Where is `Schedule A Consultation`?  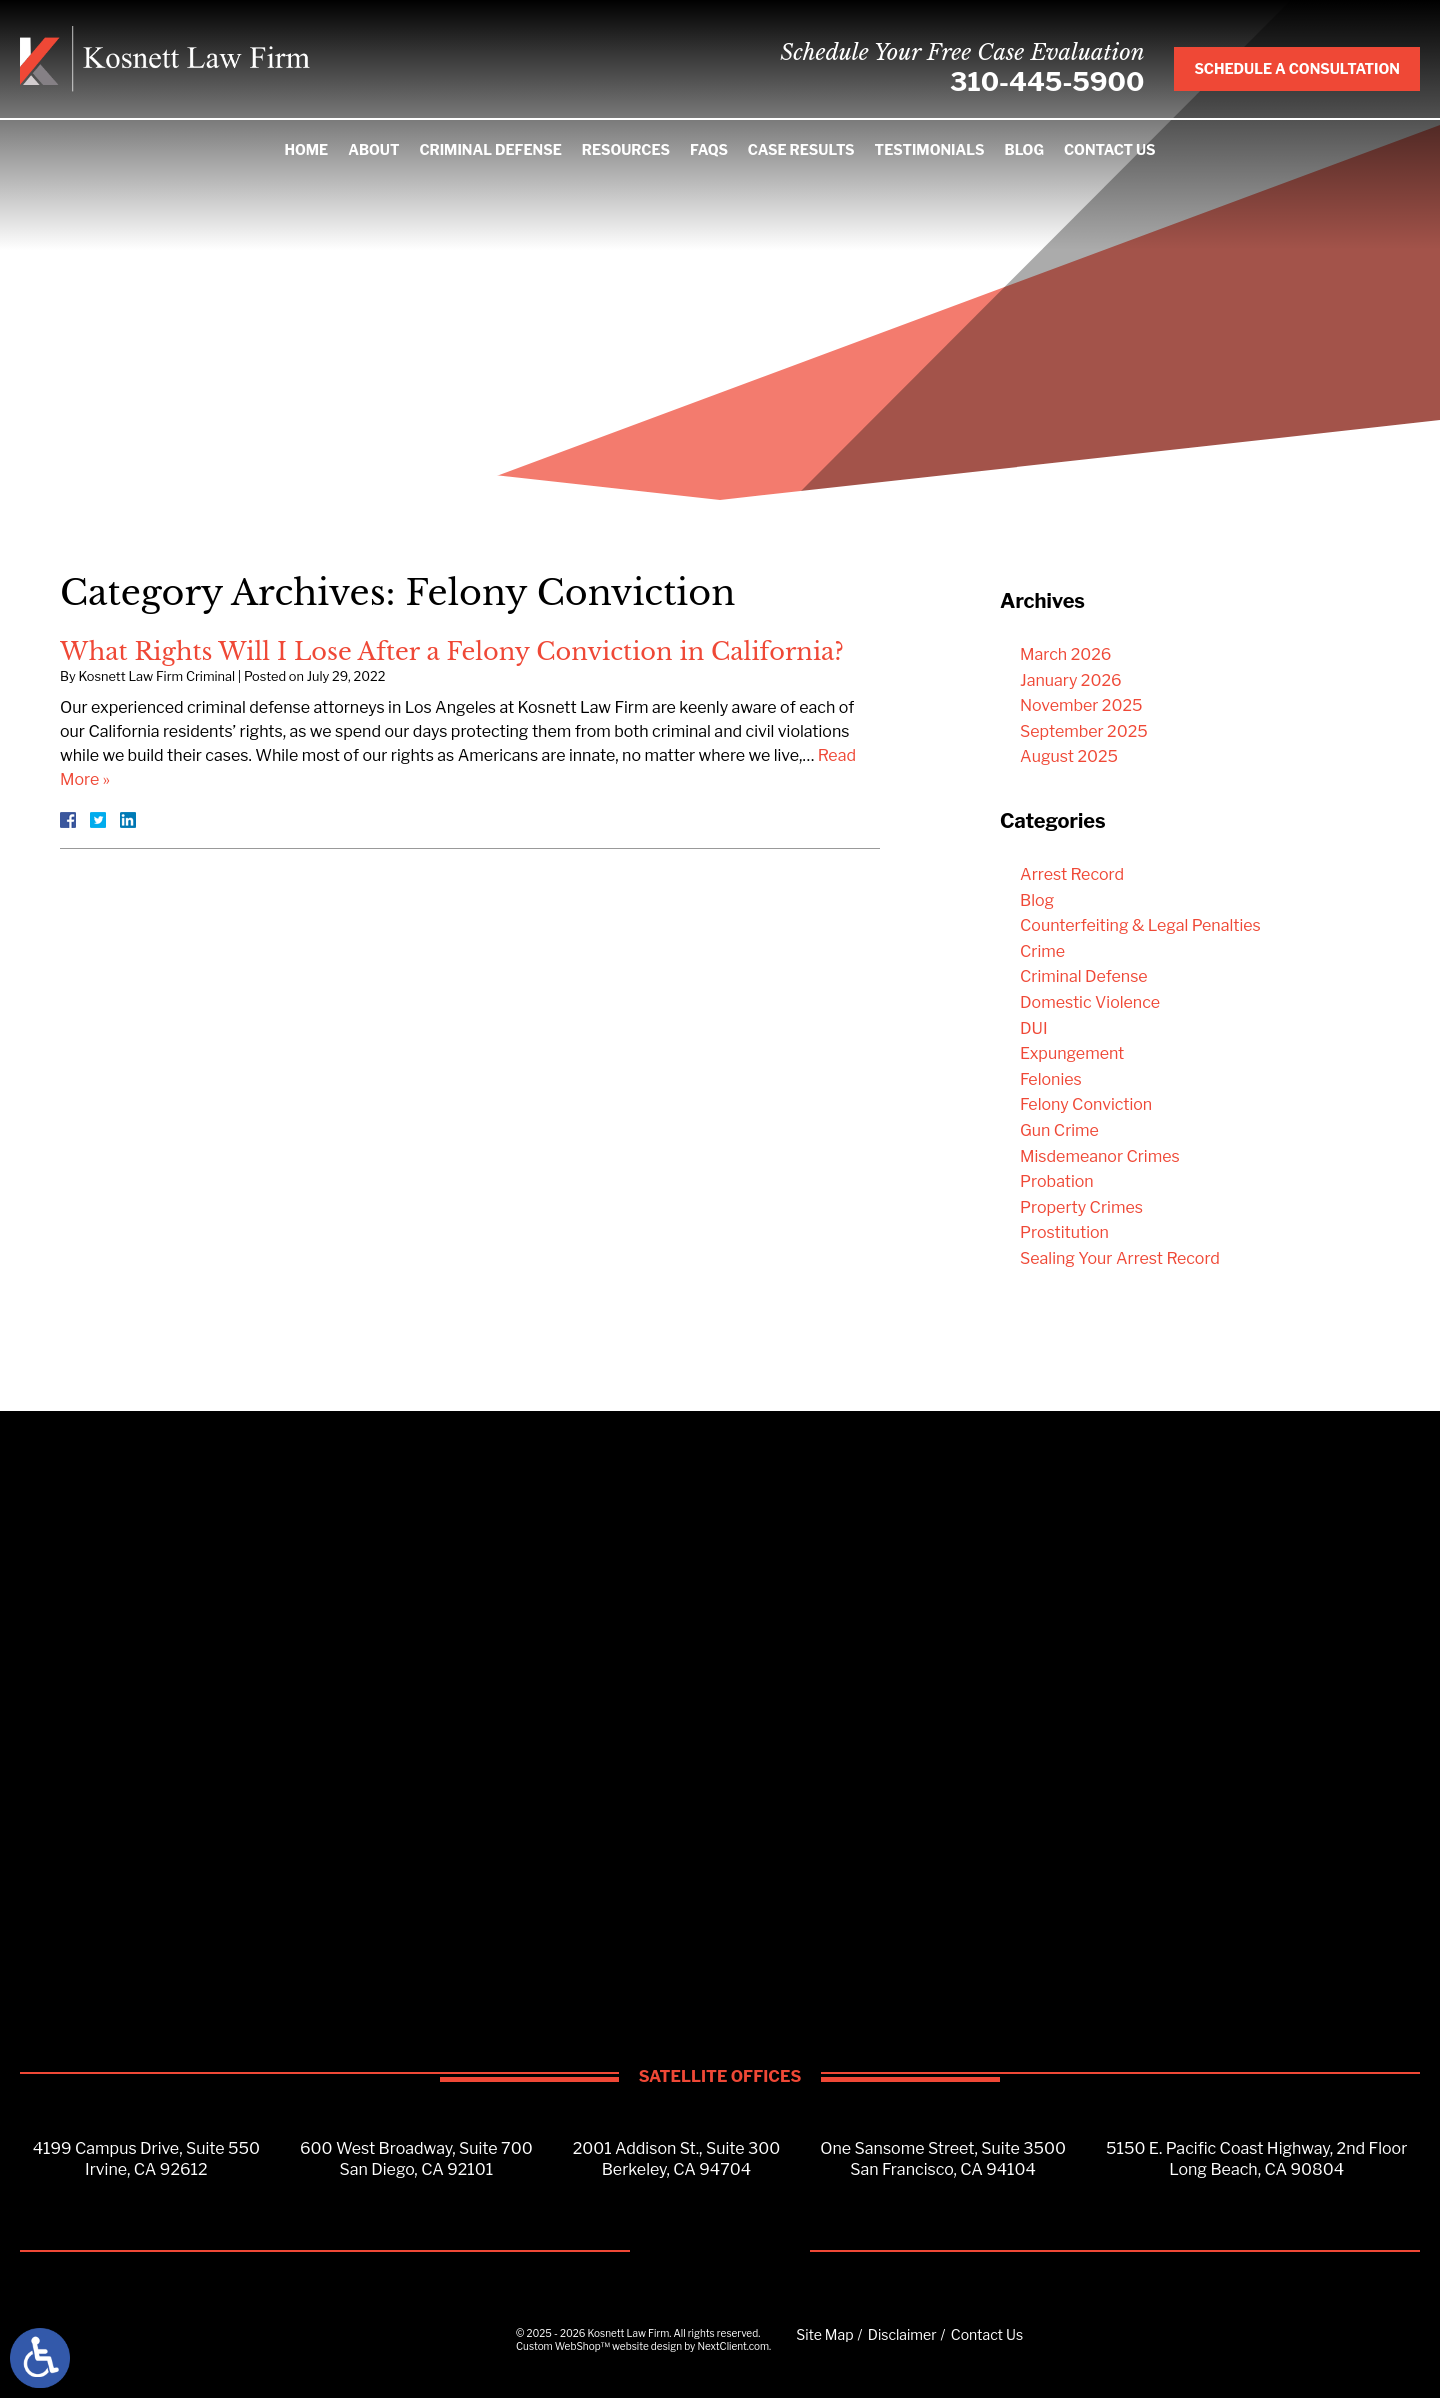 Schedule A Consultation is located at coordinates (1297, 68).